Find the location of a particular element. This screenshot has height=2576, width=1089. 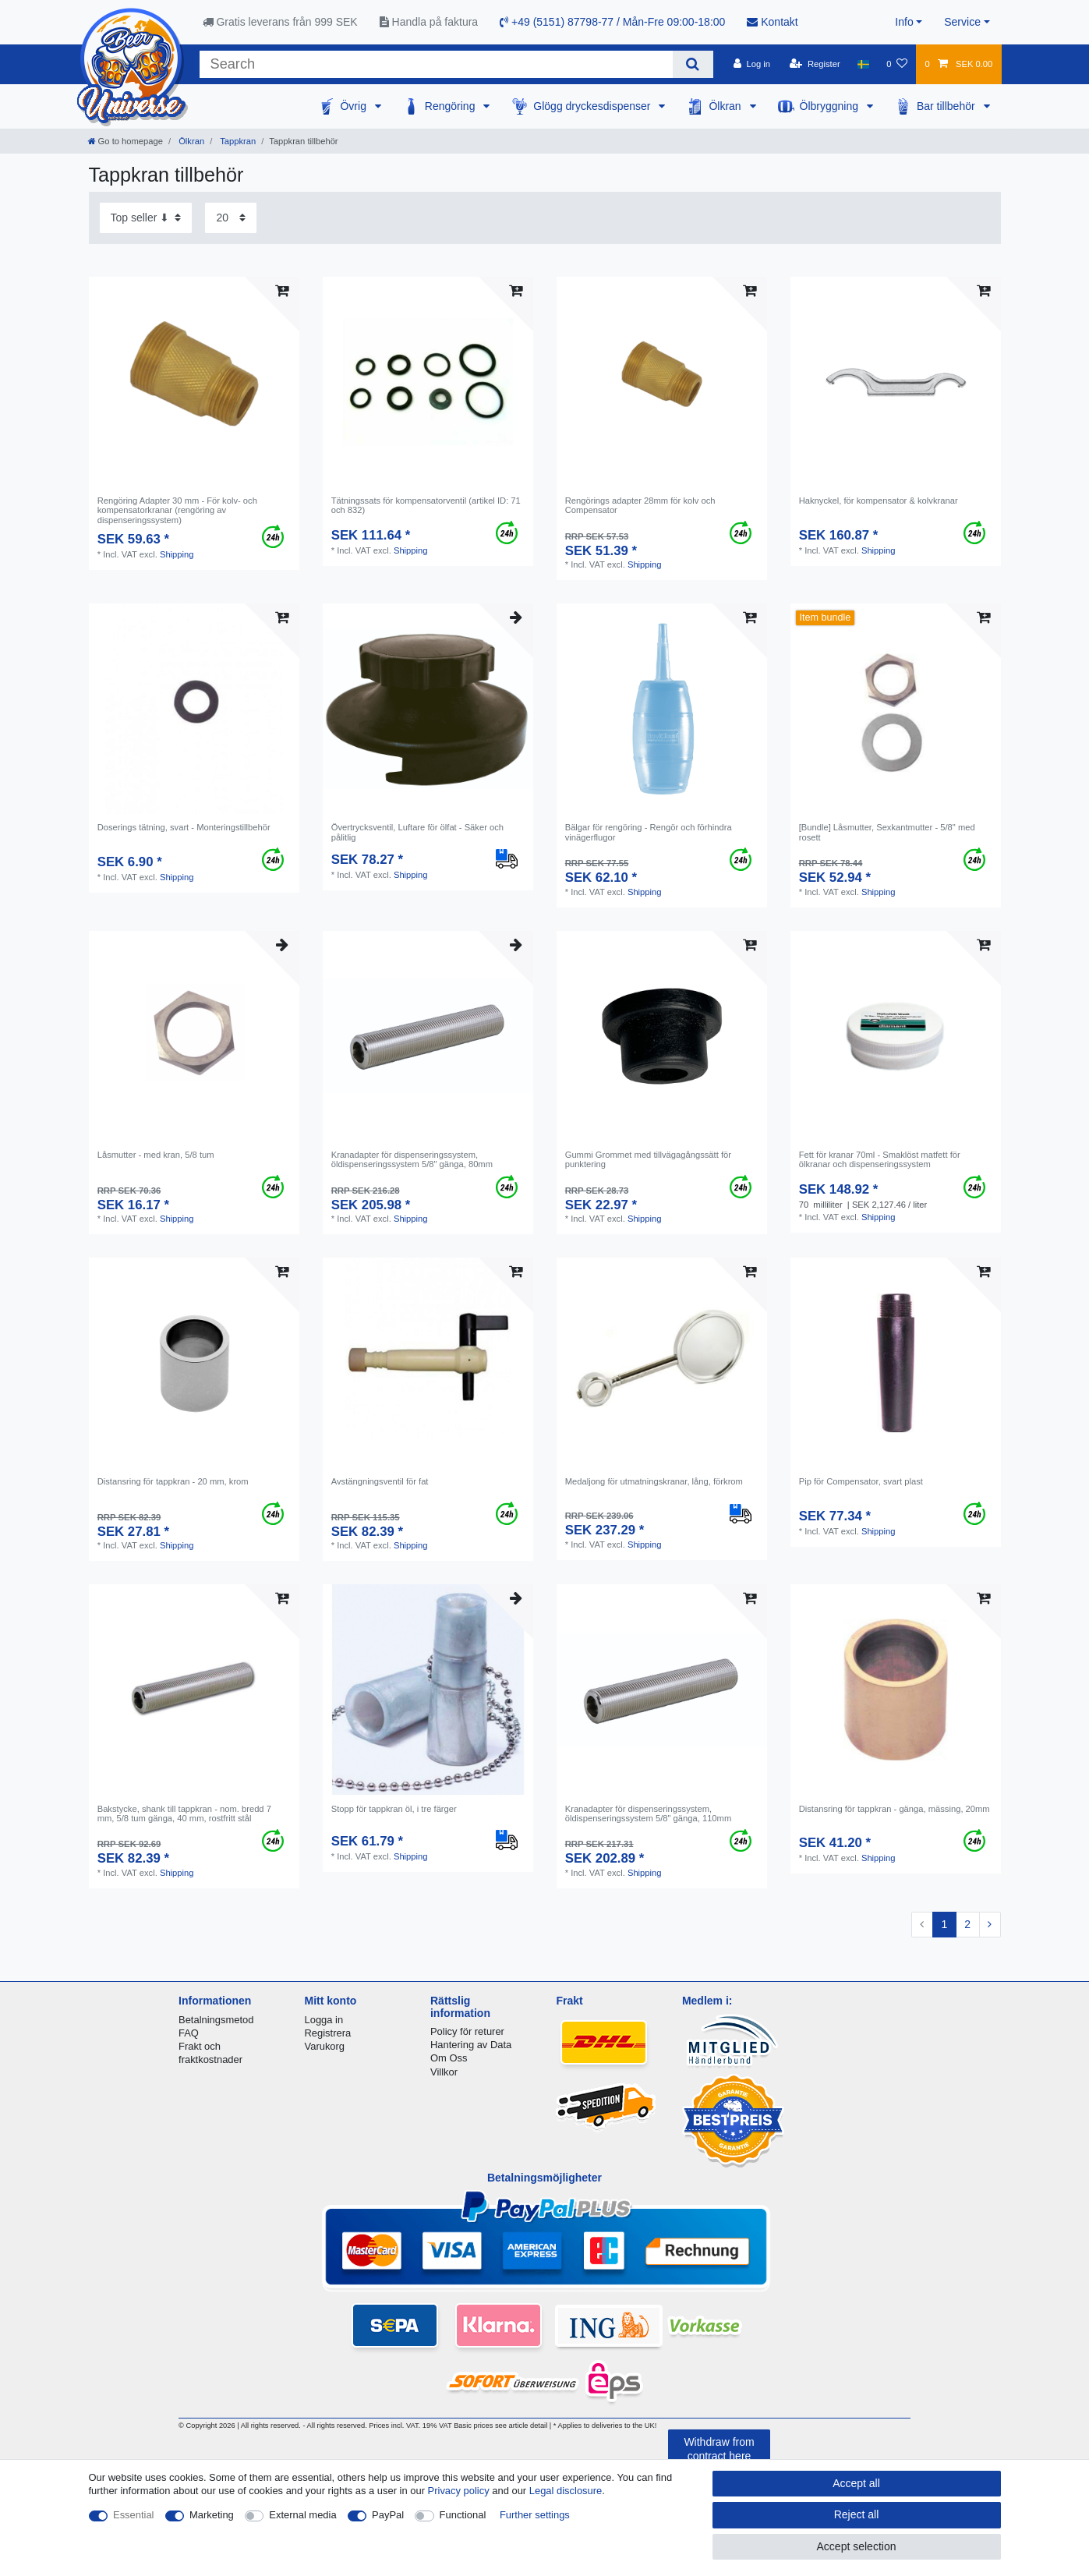

+49 (5151) 87798-77 / Mån-Fre 09:00-18:00 is located at coordinates (612, 22).